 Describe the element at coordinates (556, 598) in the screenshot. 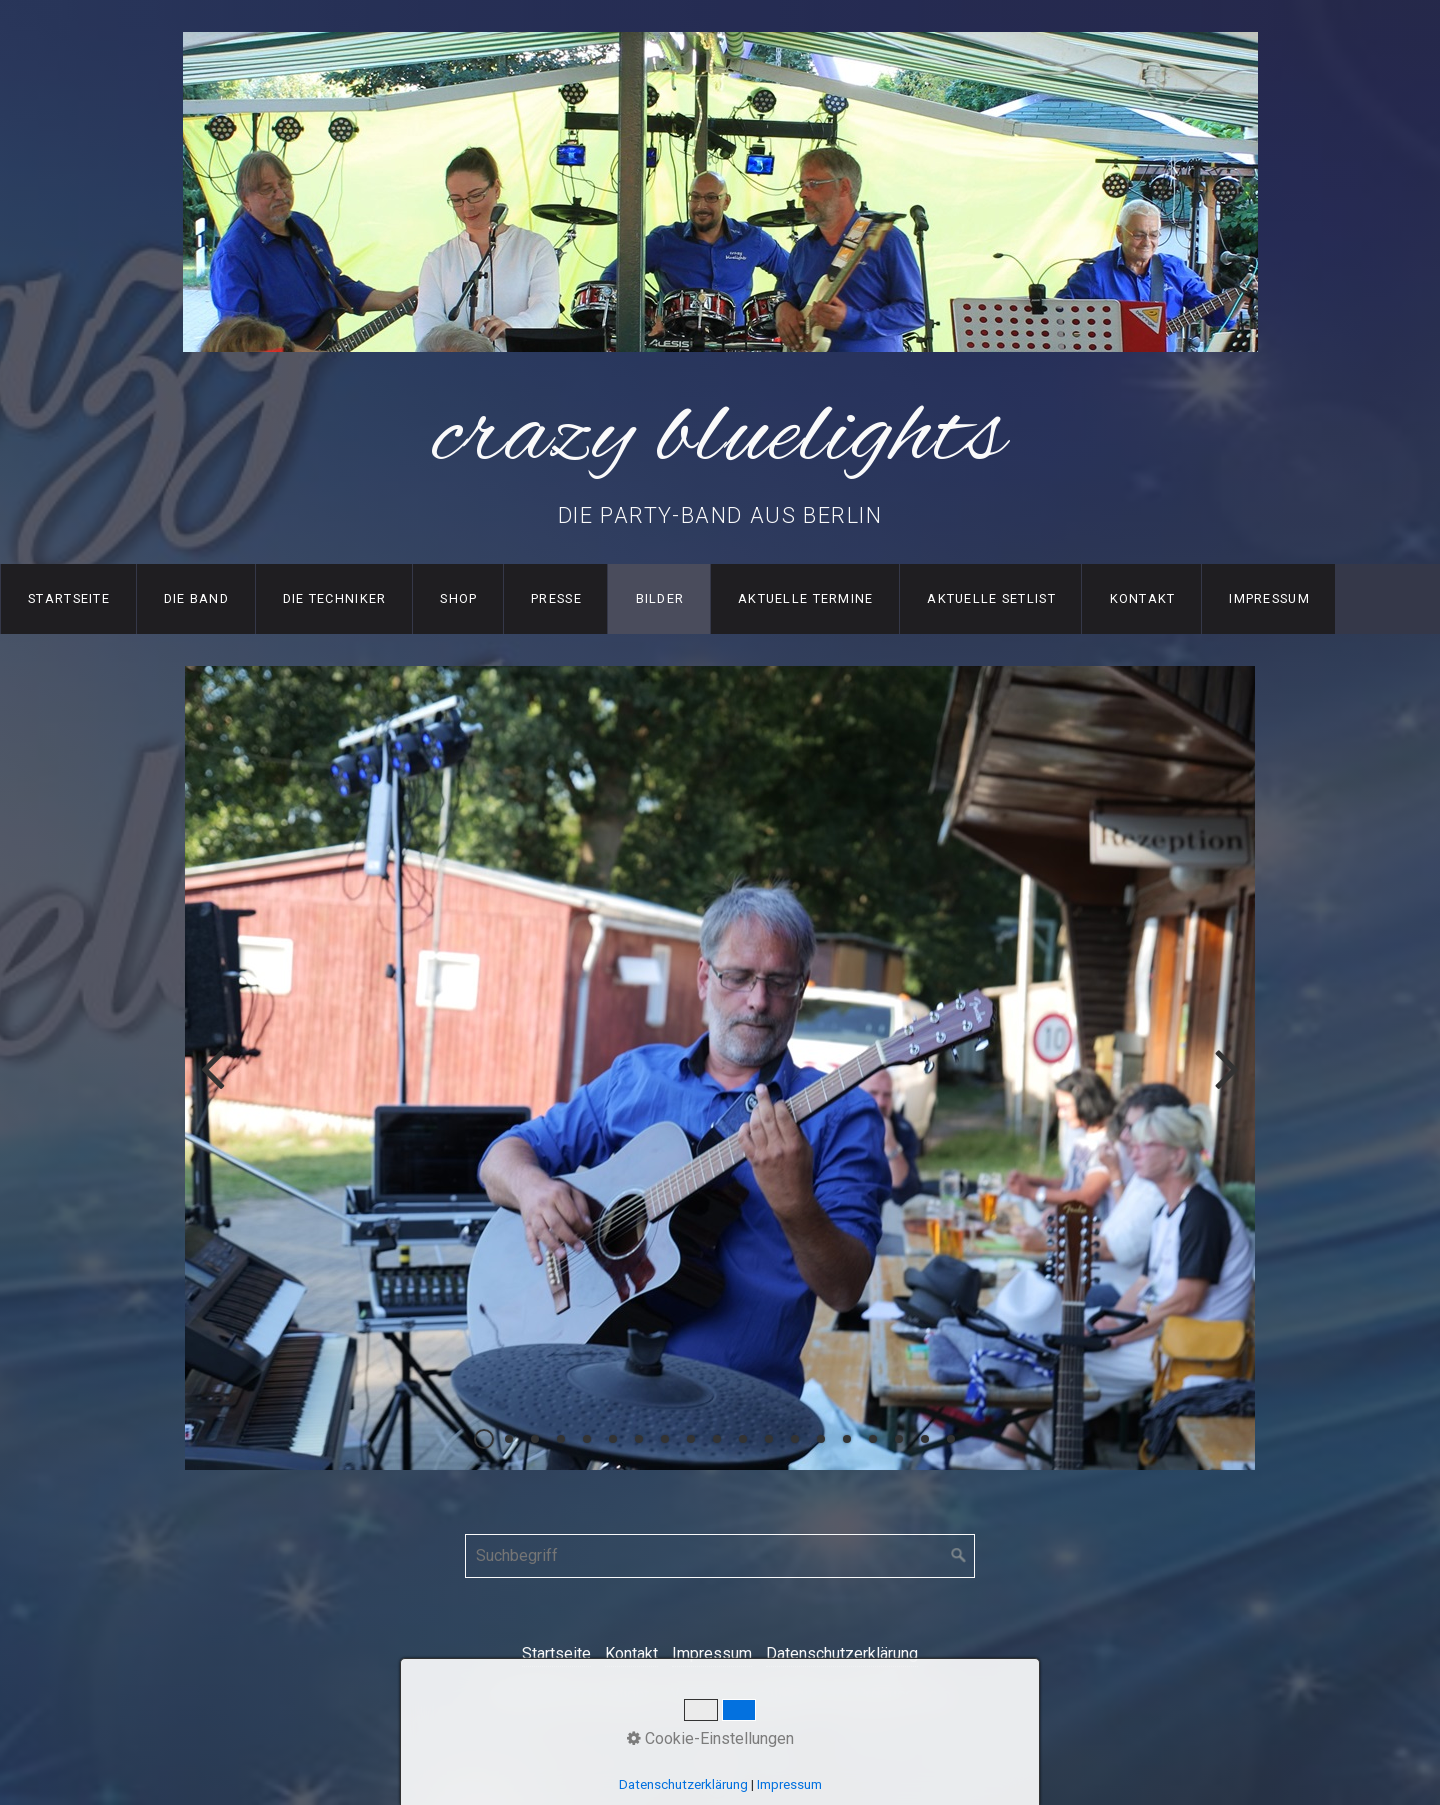

I see `Presse` at that location.